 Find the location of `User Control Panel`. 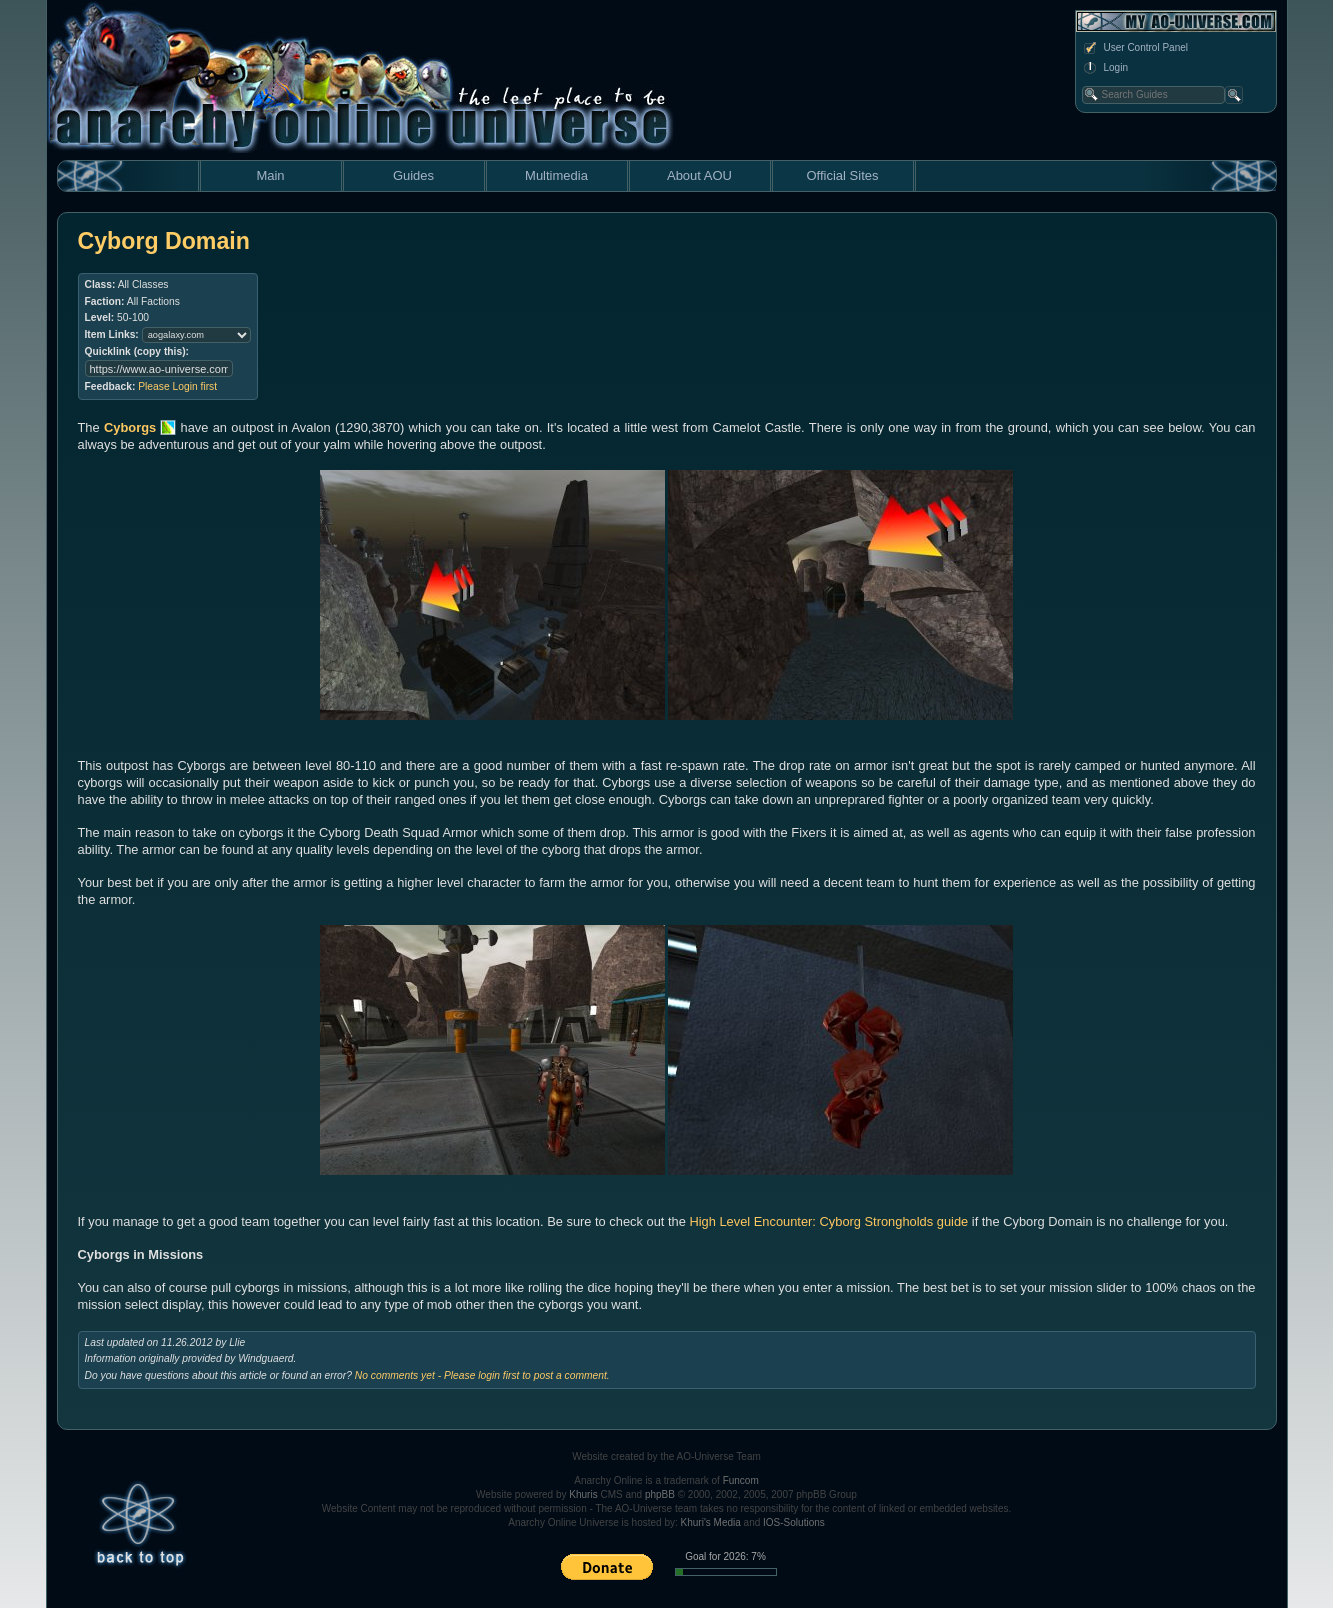

User Control Panel is located at coordinates (1135, 48).